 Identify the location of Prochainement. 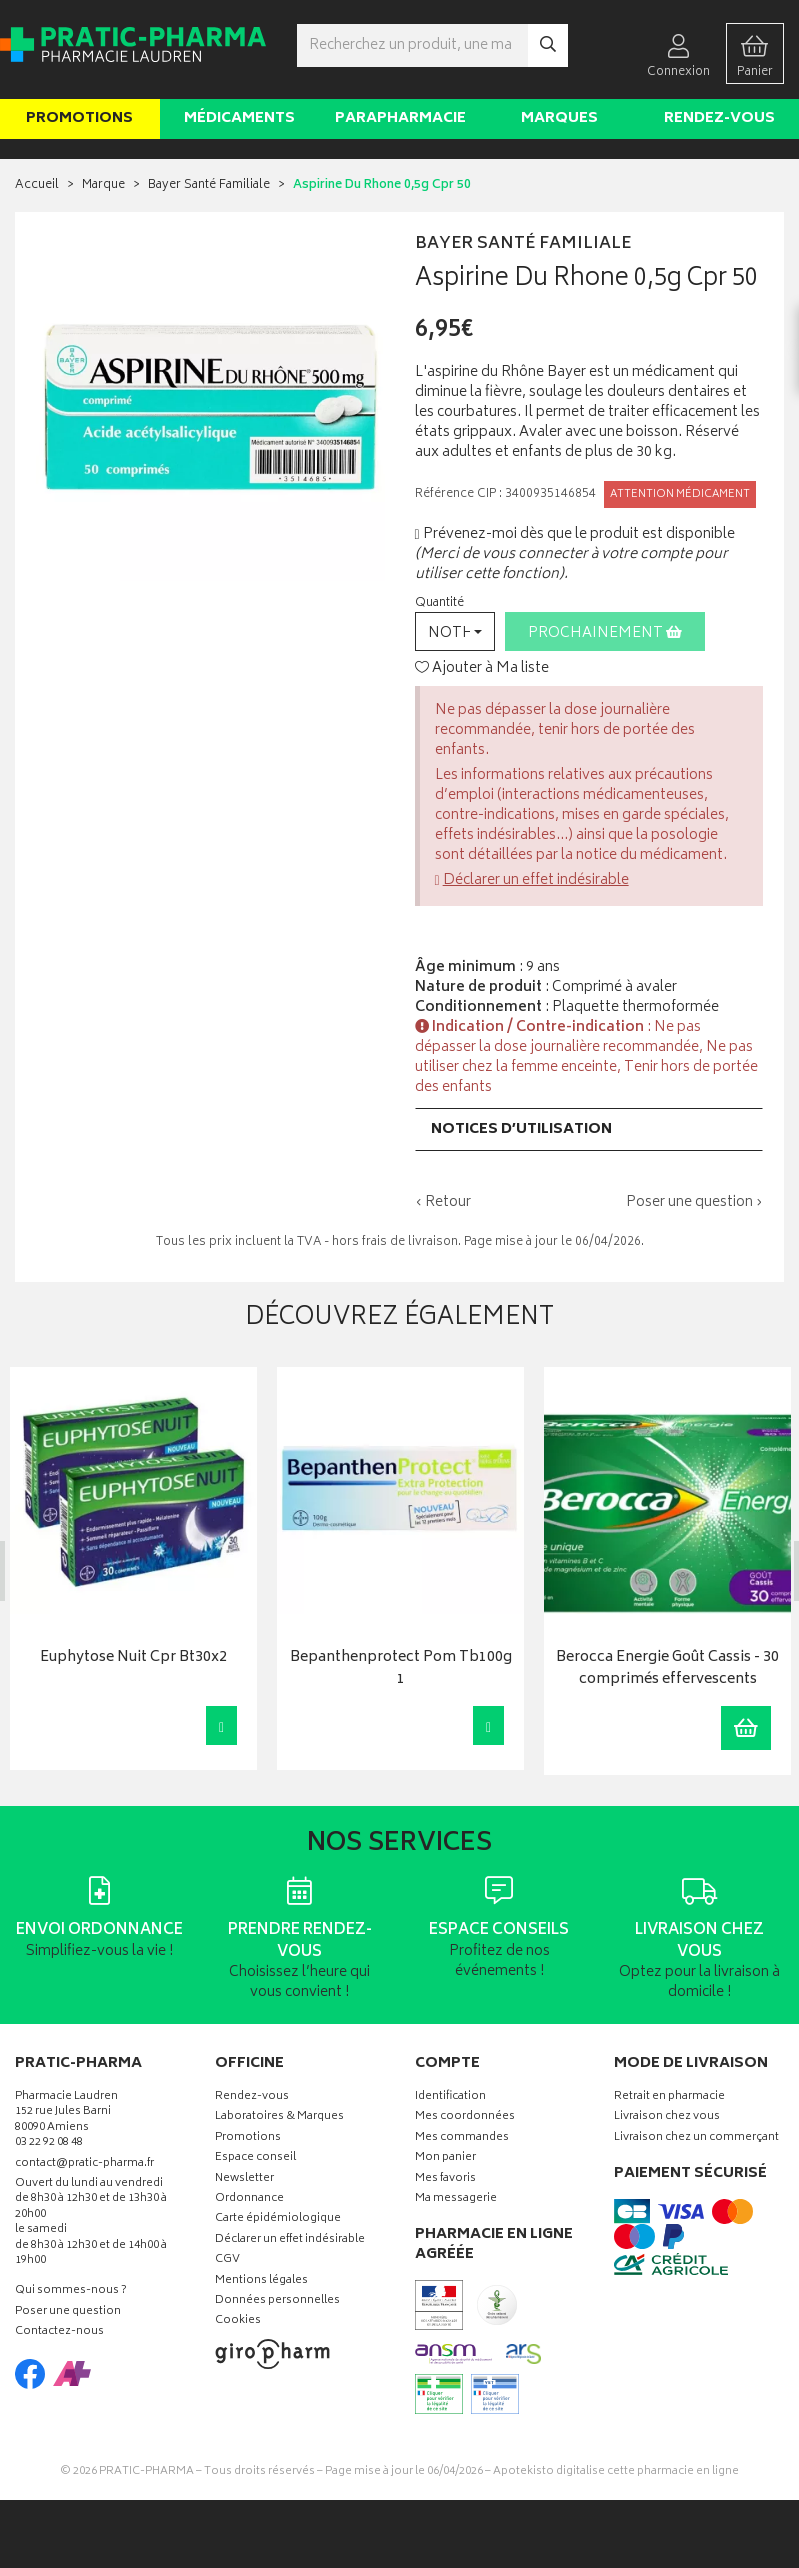
(605, 633).